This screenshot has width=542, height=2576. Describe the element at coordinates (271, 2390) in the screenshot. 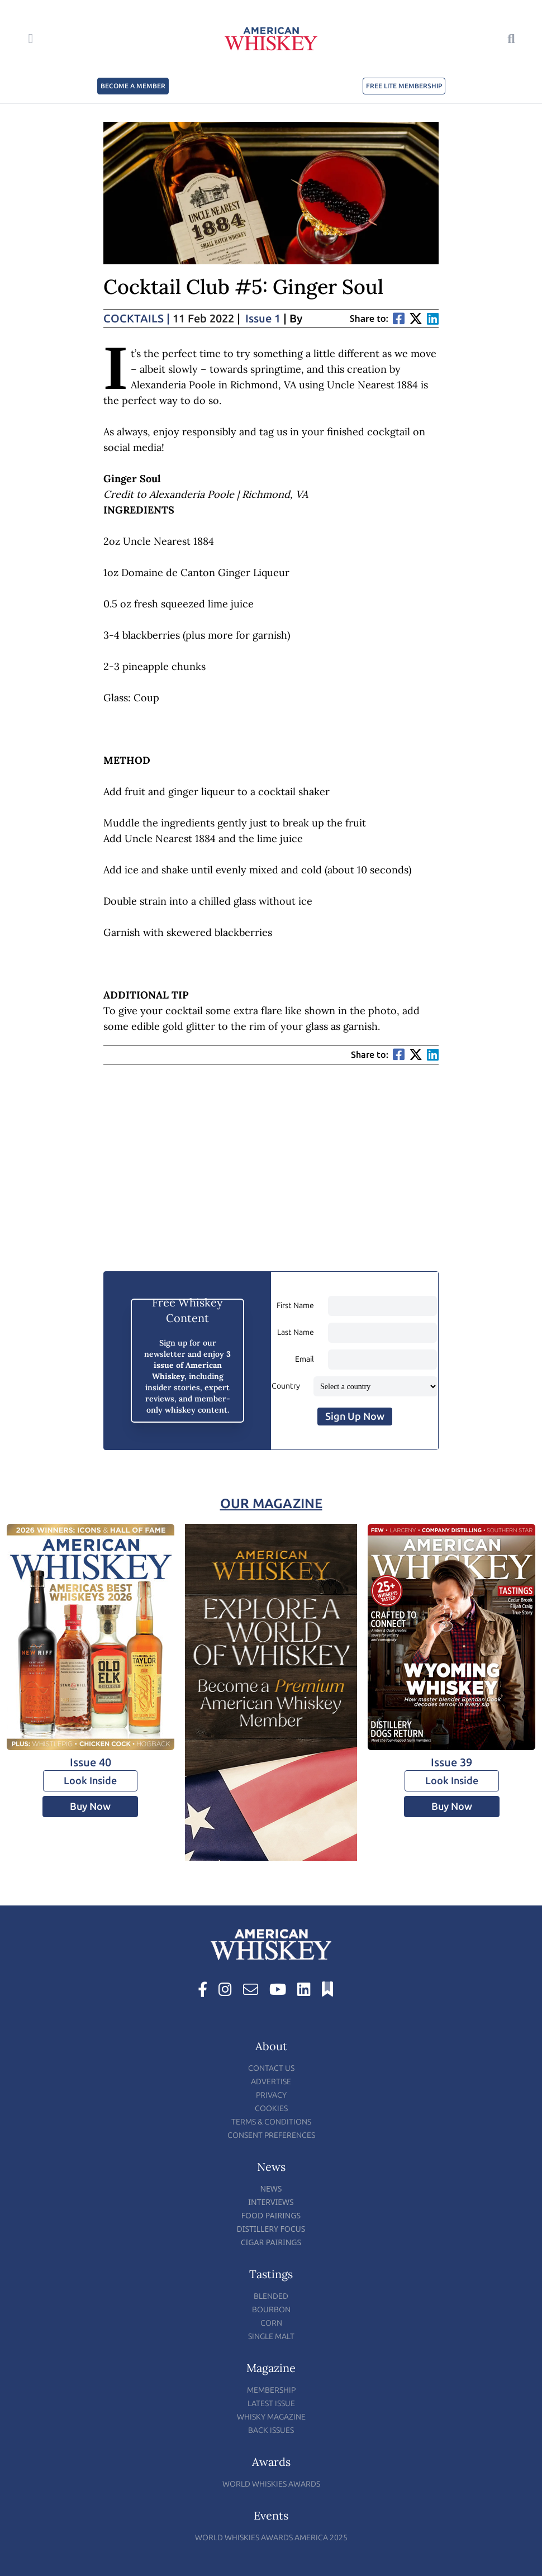

I see `Membership` at that location.